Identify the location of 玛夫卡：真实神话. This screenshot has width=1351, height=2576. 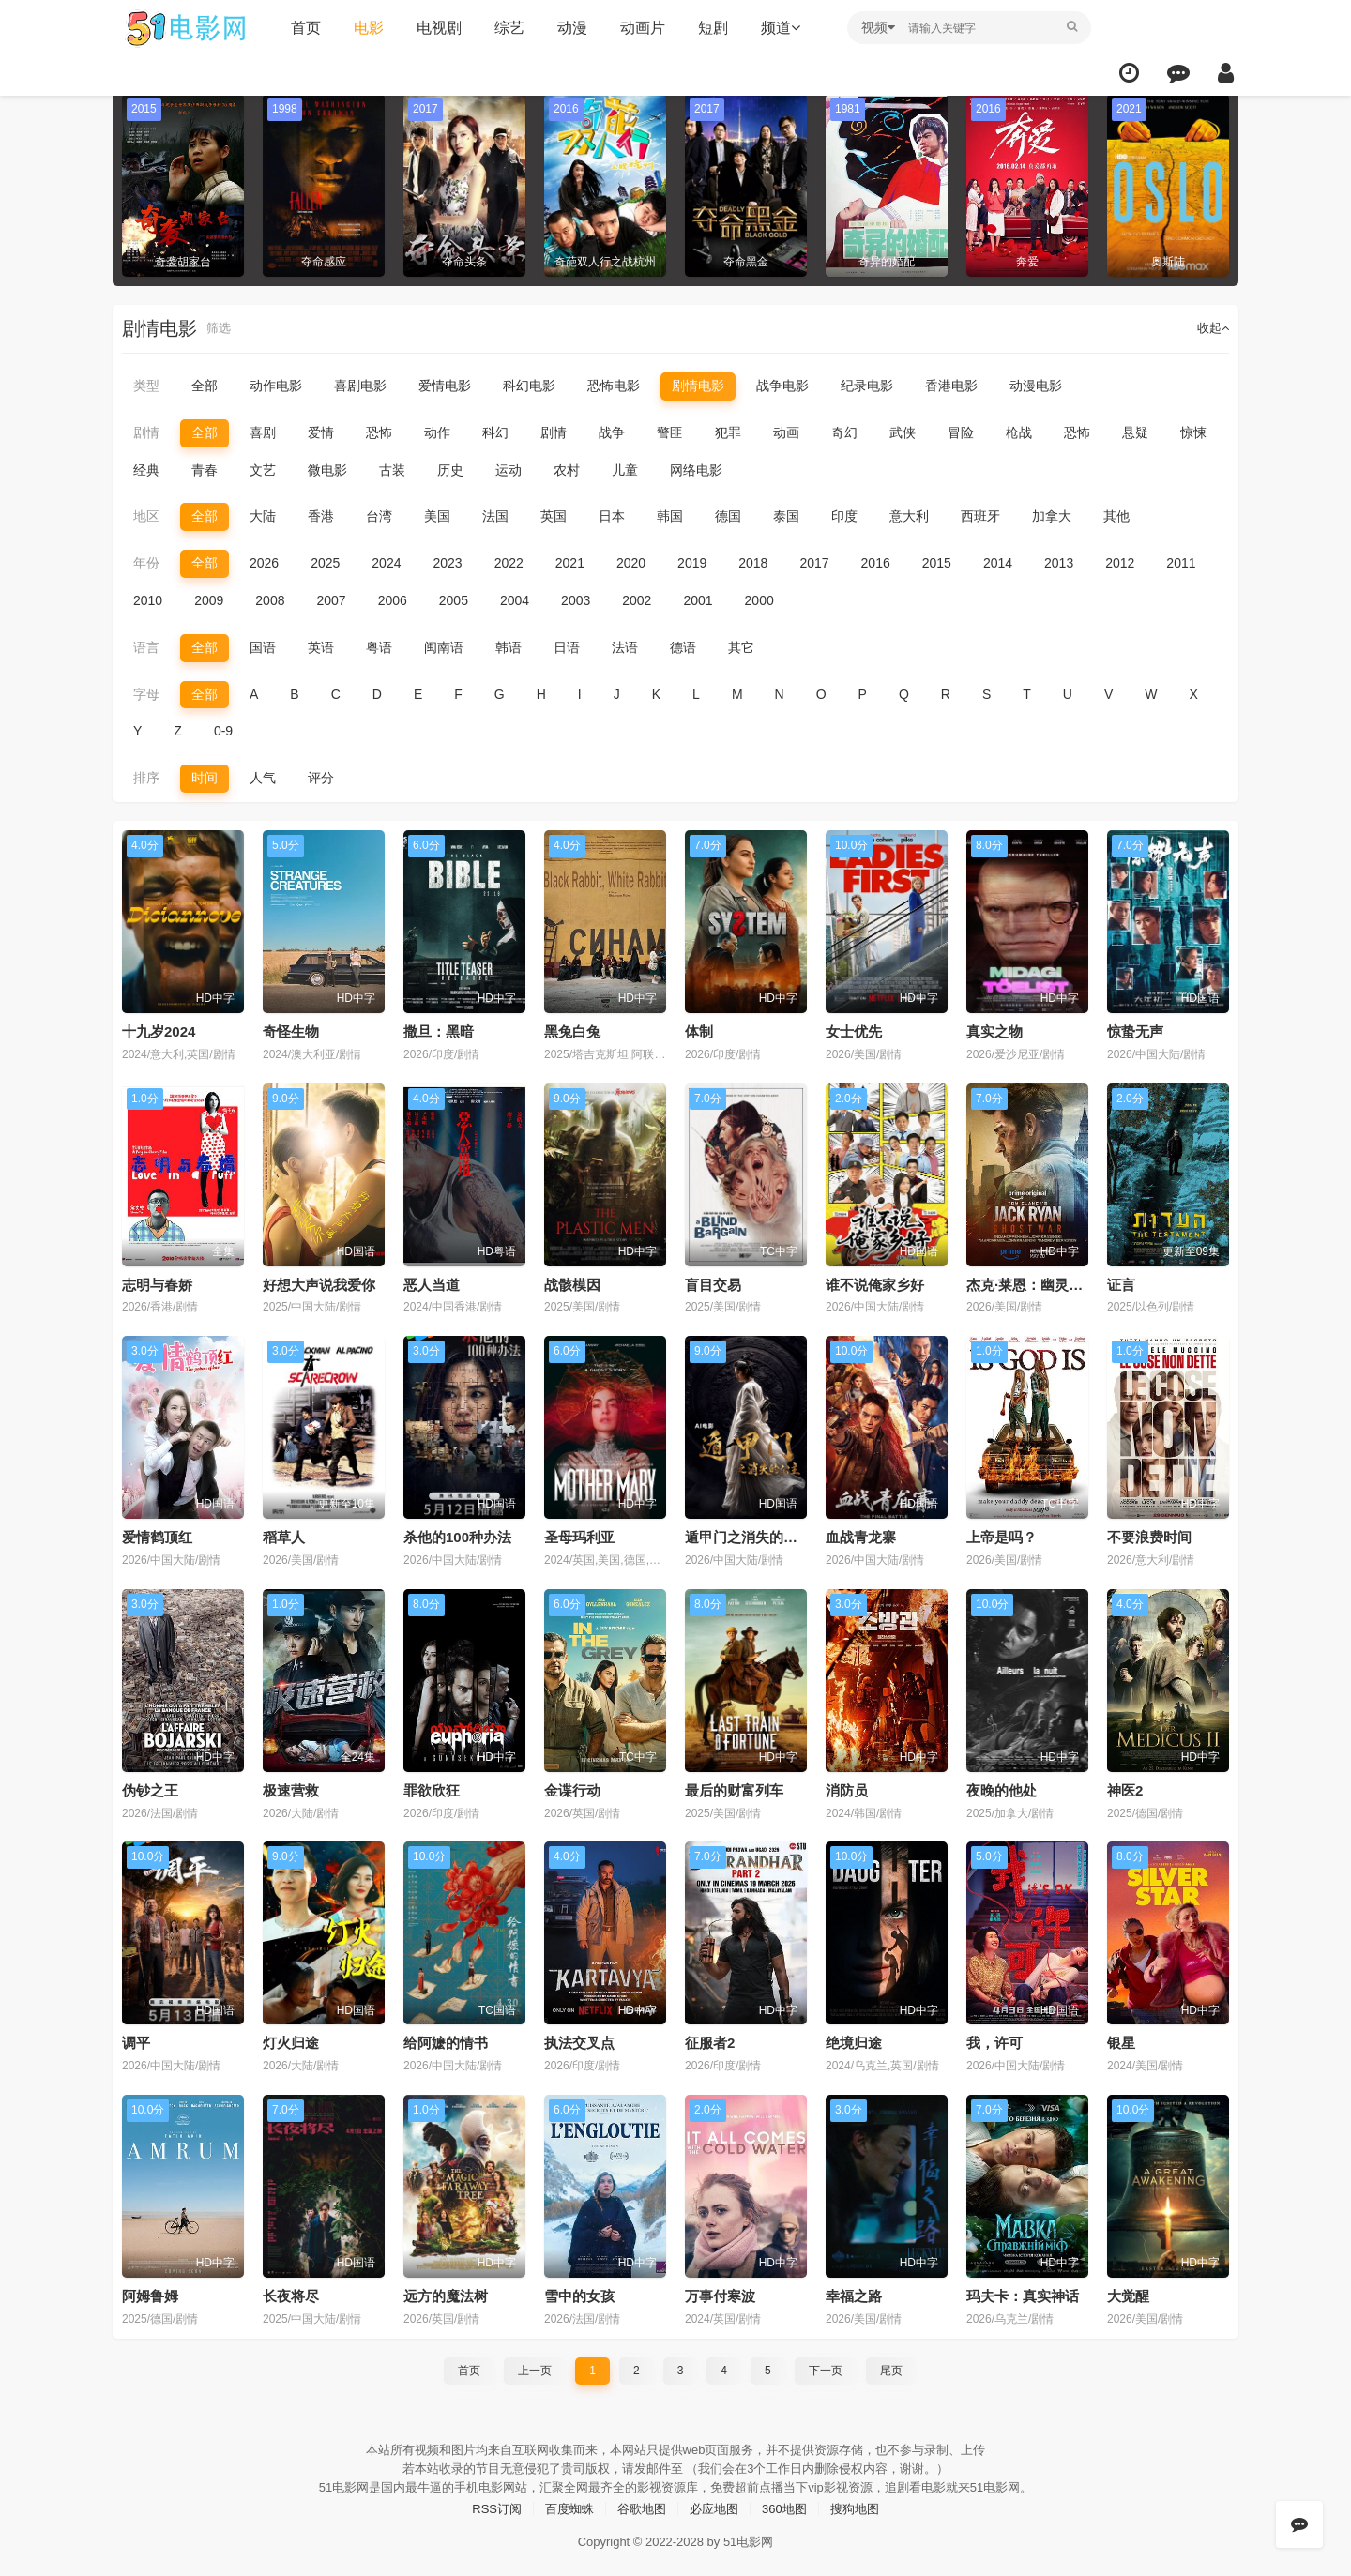
(1022, 2292).